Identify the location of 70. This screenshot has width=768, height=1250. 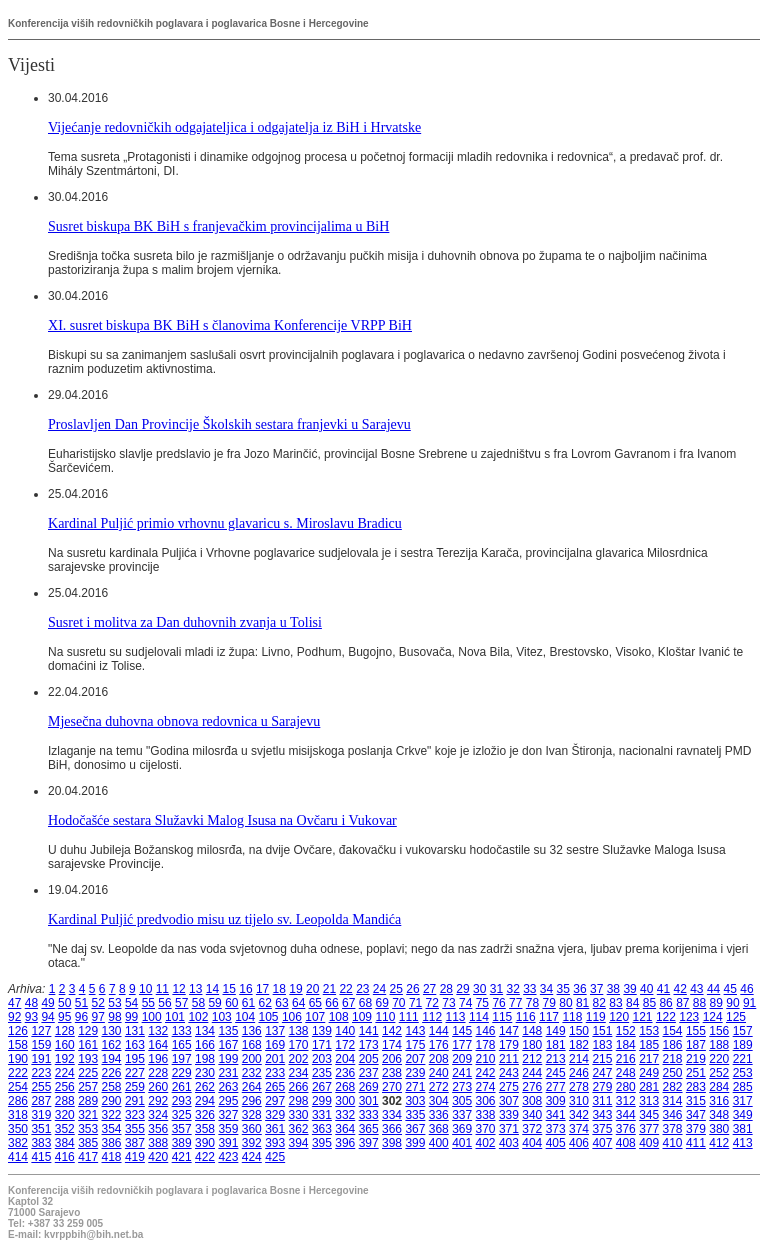
(398, 1003).